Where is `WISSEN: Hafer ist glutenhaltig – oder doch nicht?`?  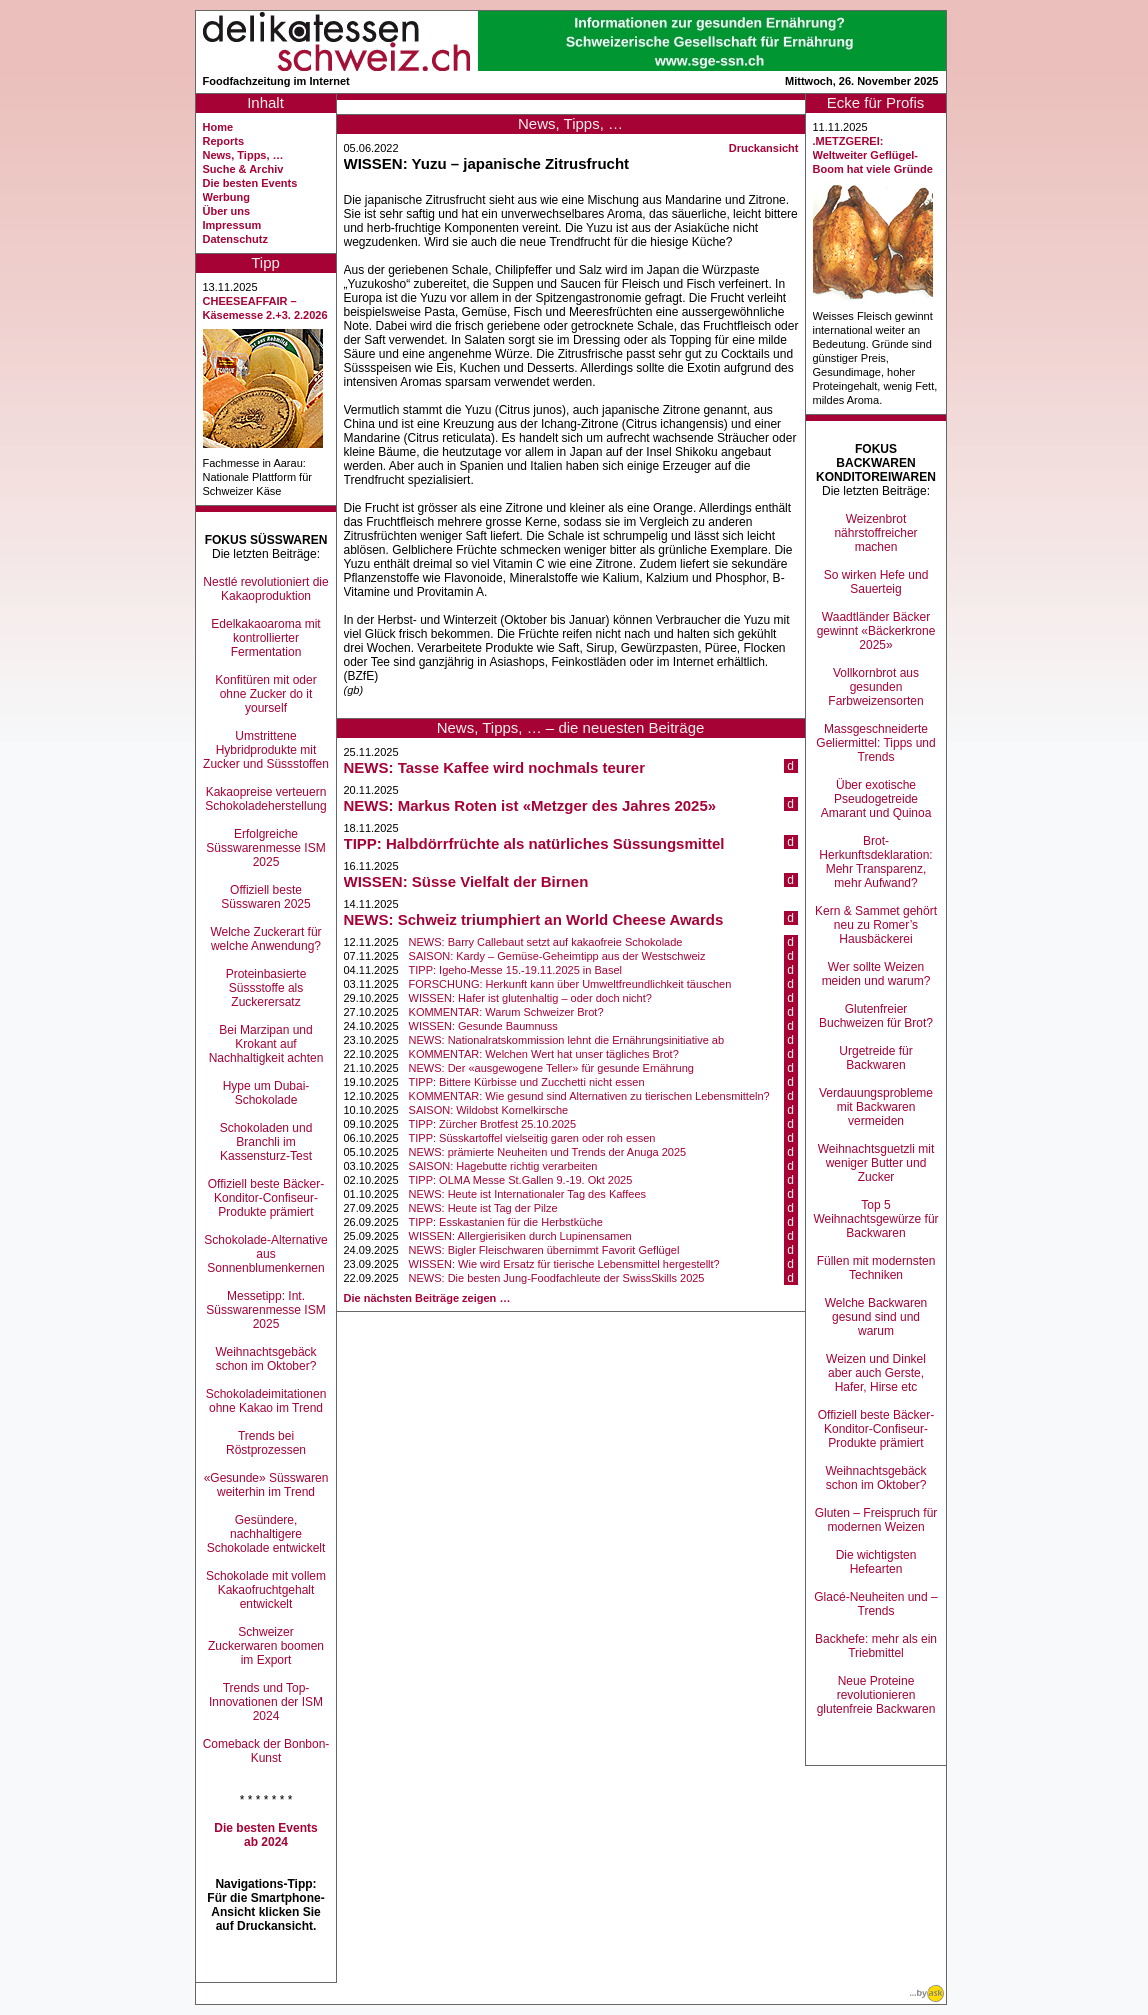
WISSEN: Hafer ist glutenhaltig – oder doch nicht? is located at coordinates (530, 998).